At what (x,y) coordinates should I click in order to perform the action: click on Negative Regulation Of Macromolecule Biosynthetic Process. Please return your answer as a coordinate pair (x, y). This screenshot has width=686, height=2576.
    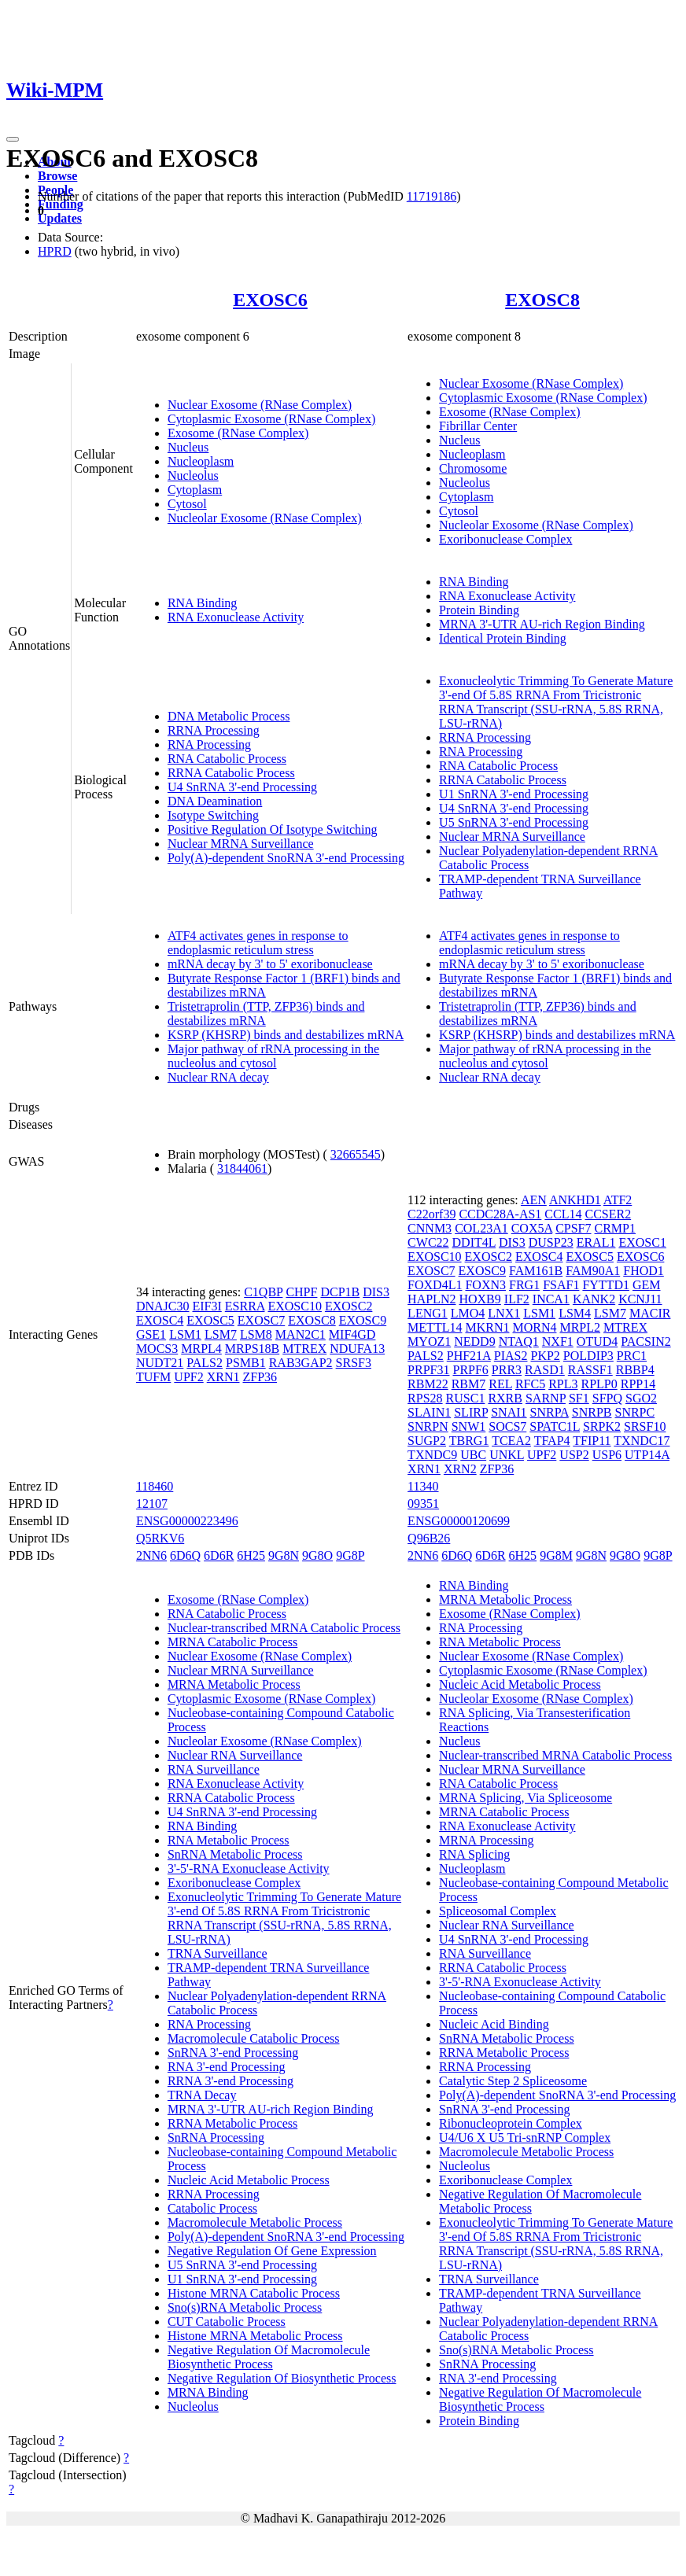
    Looking at the image, I should click on (269, 2357).